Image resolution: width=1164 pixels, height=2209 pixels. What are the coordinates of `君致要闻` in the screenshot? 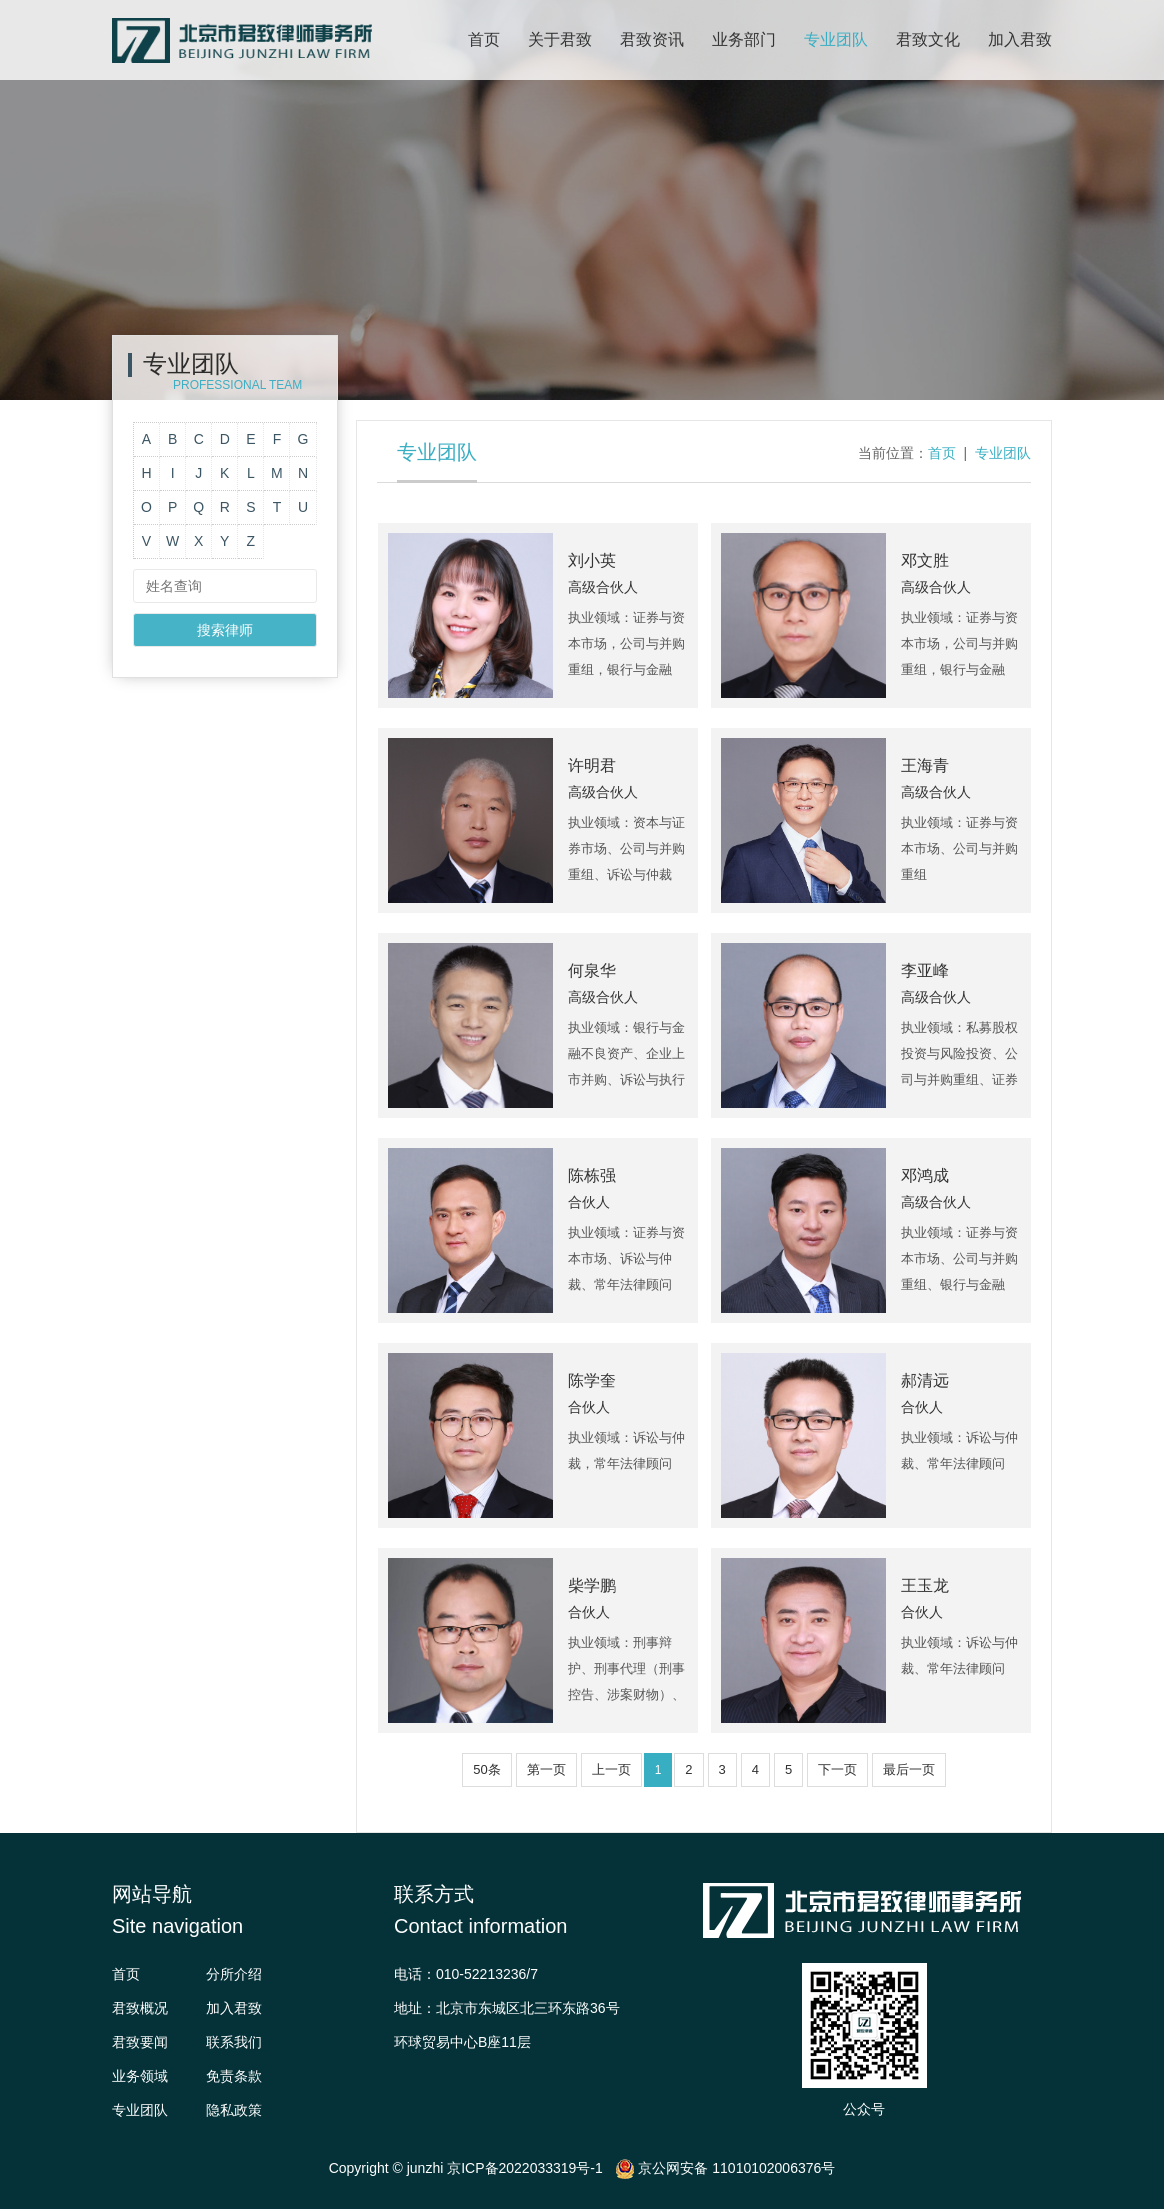 It's located at (140, 2042).